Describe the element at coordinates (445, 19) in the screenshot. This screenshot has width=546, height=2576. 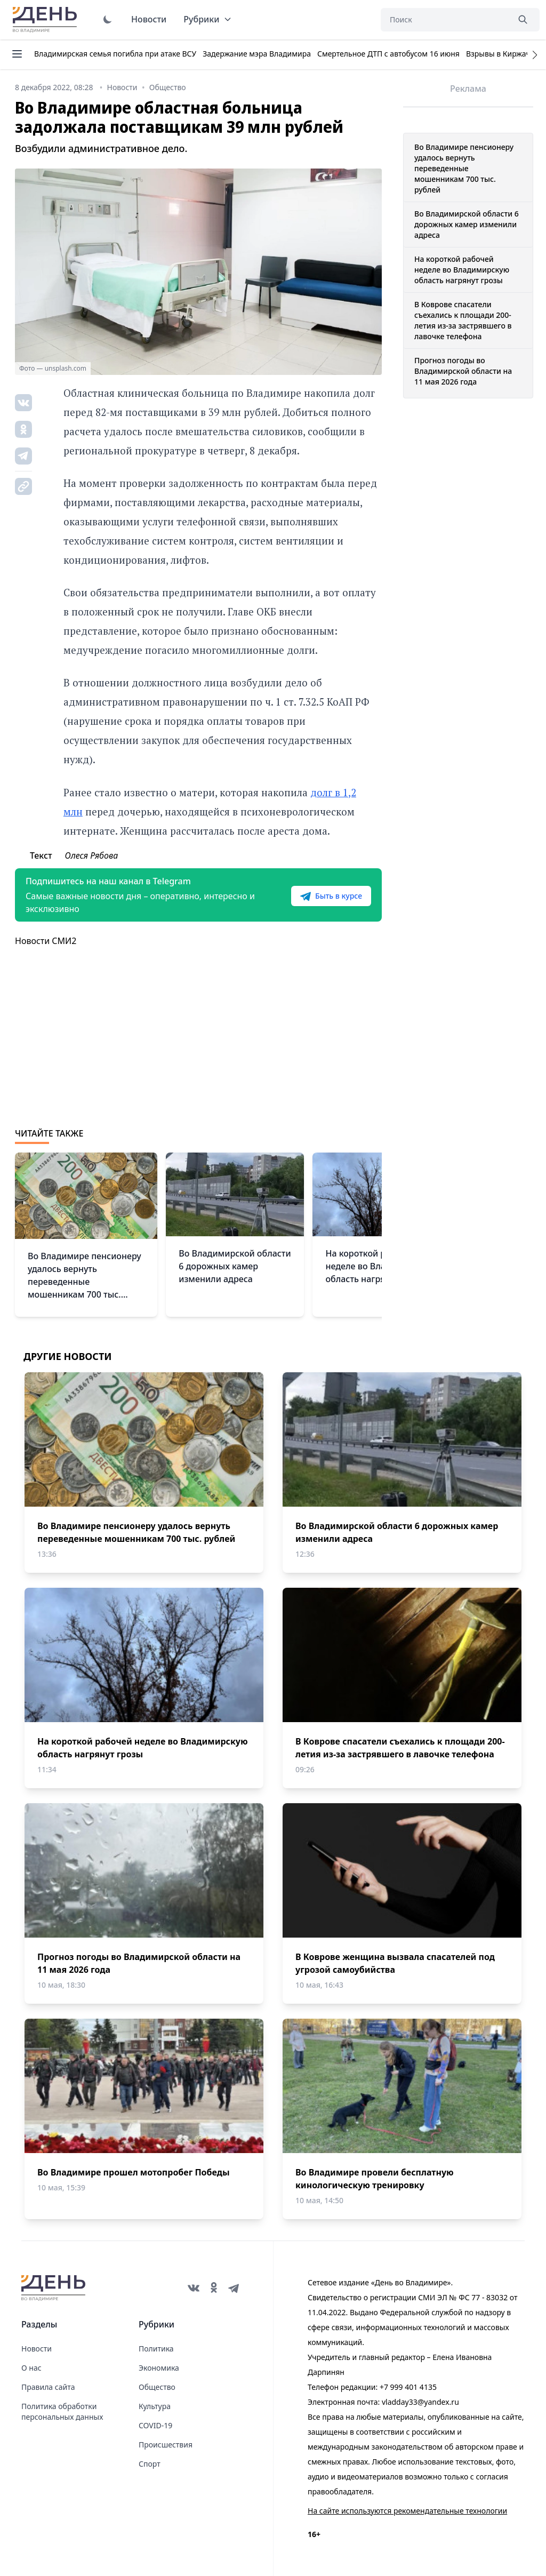
I see `[Поиск]` at that location.